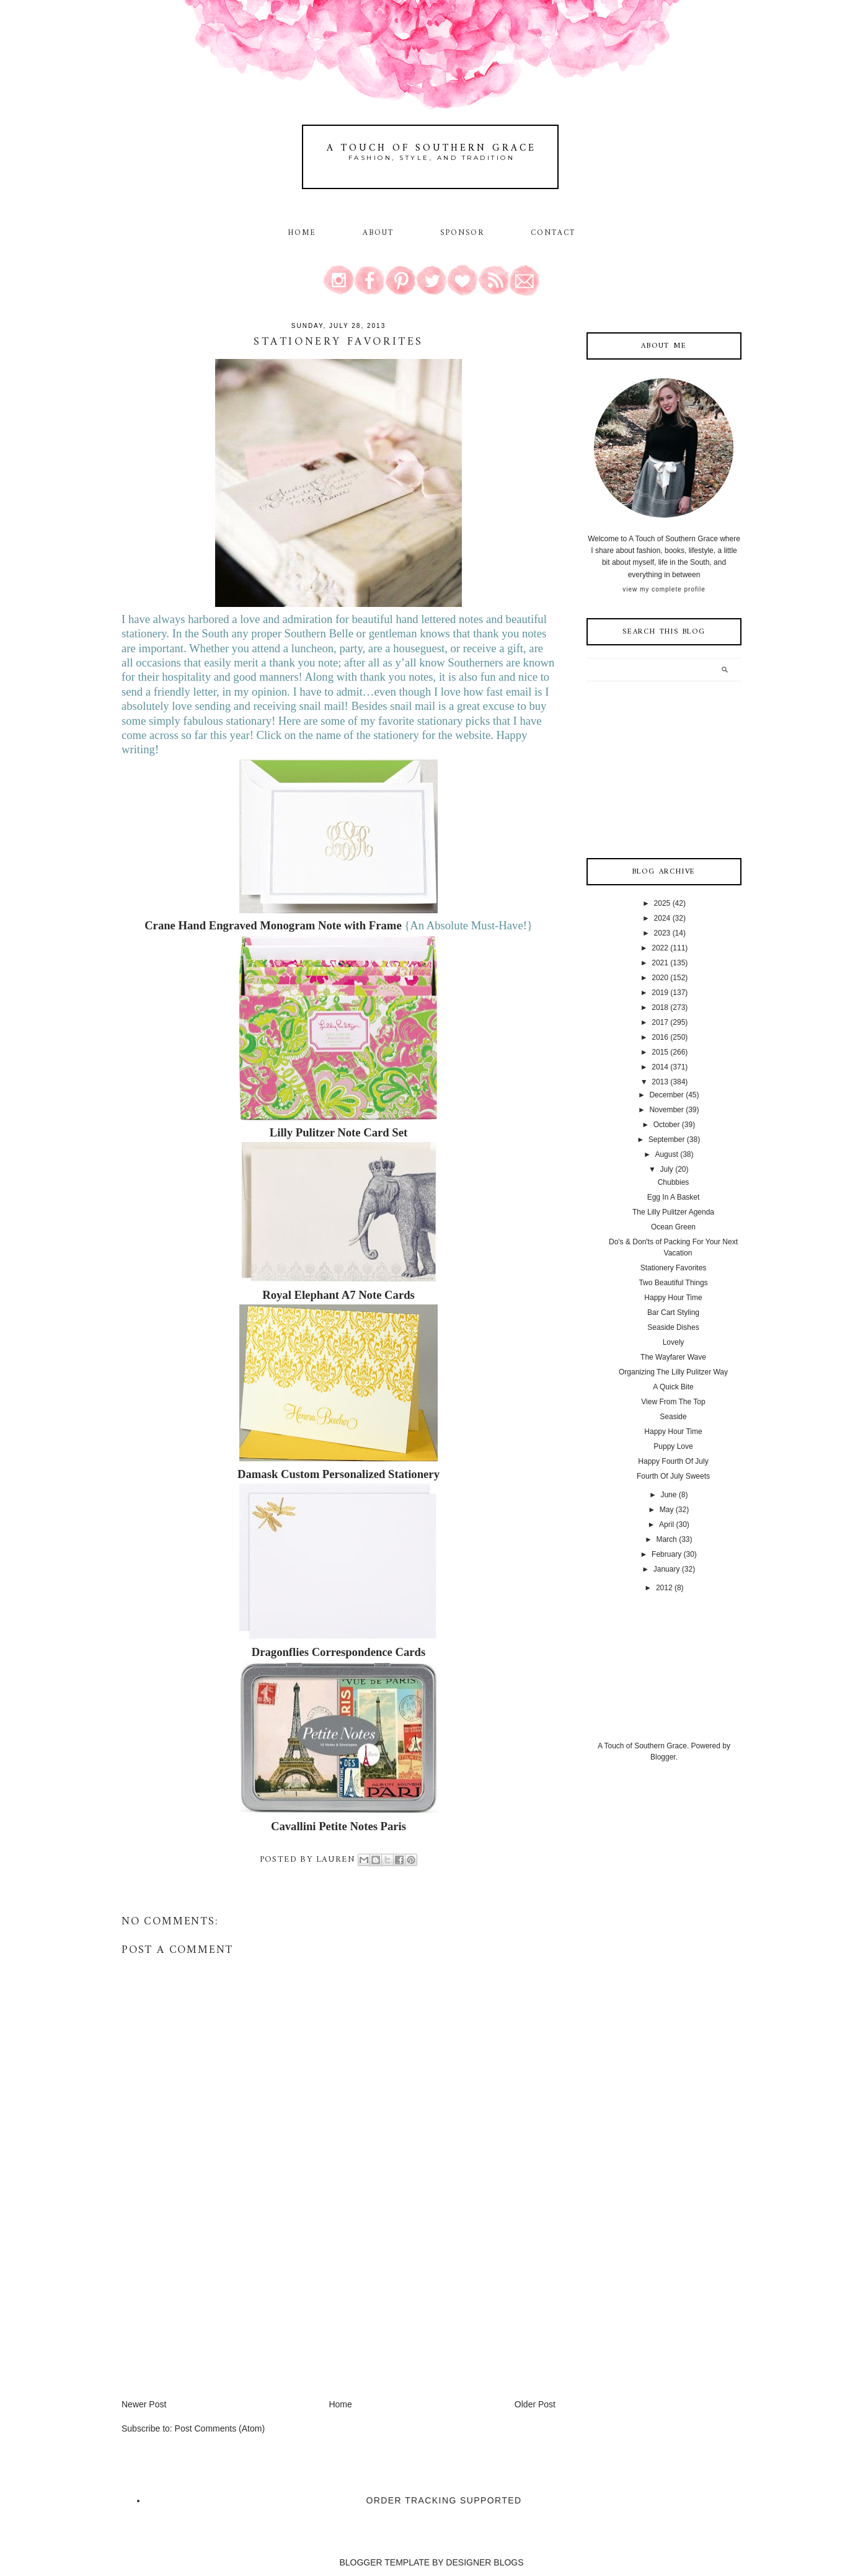  I want to click on 2019, so click(660, 992).